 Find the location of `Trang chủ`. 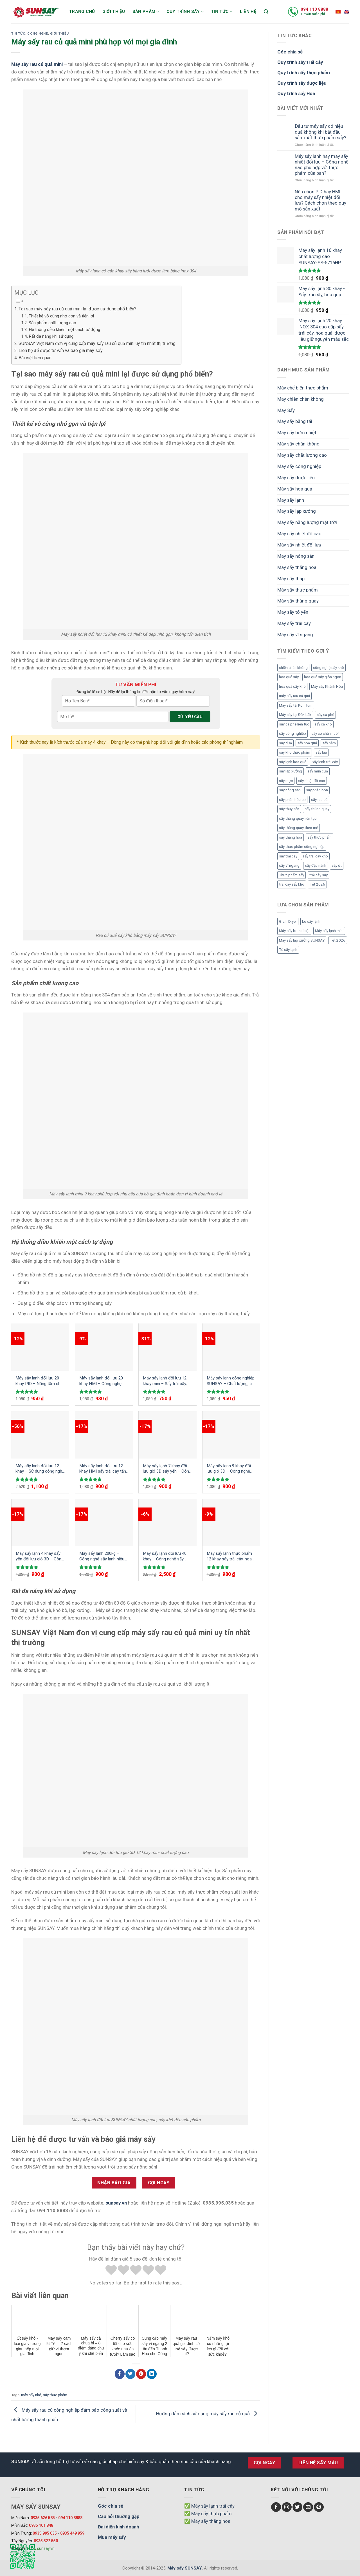

Trang chủ is located at coordinates (82, 11).